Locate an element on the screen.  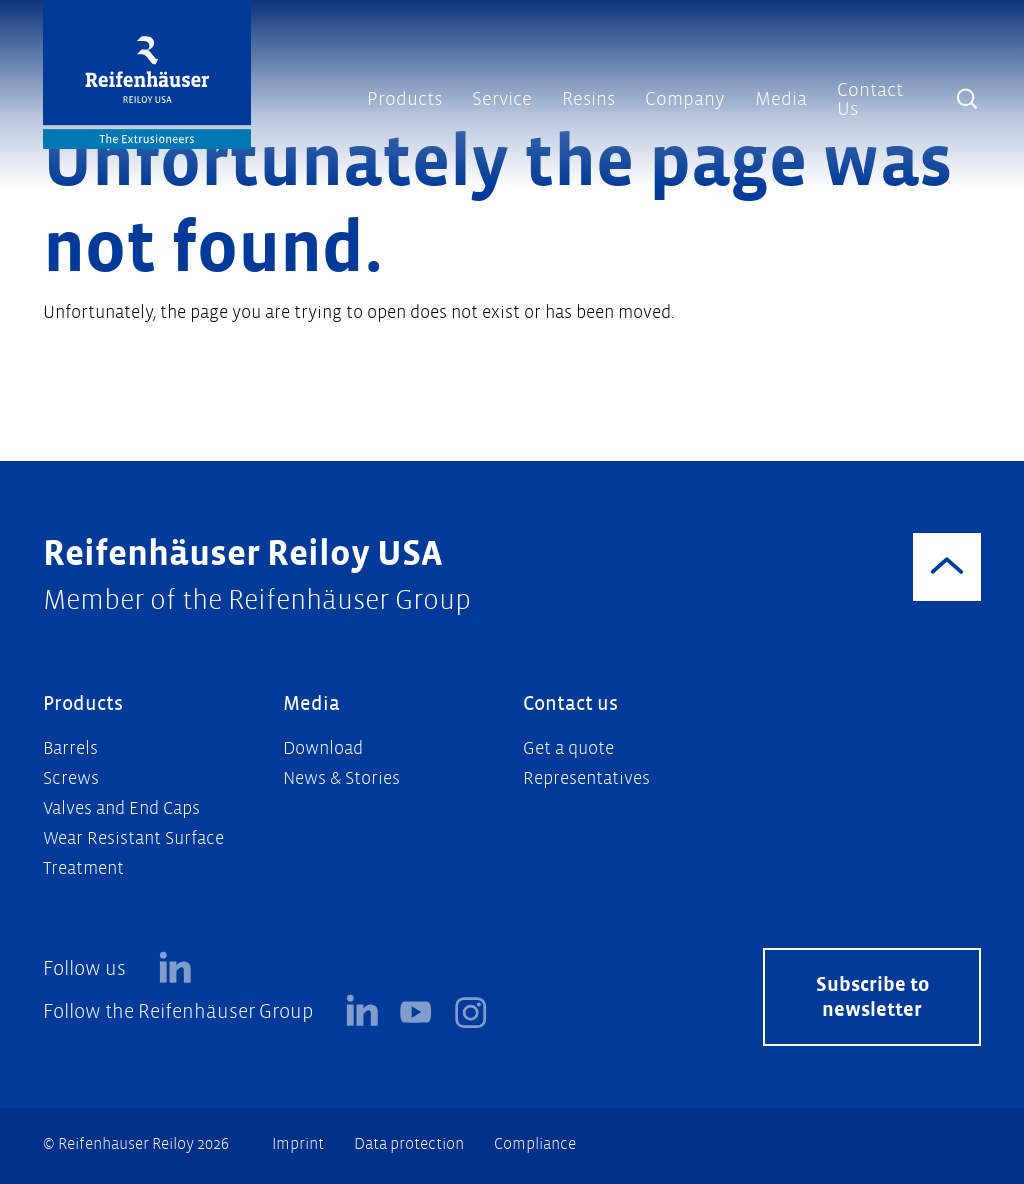
Barrels is located at coordinates (70, 748).